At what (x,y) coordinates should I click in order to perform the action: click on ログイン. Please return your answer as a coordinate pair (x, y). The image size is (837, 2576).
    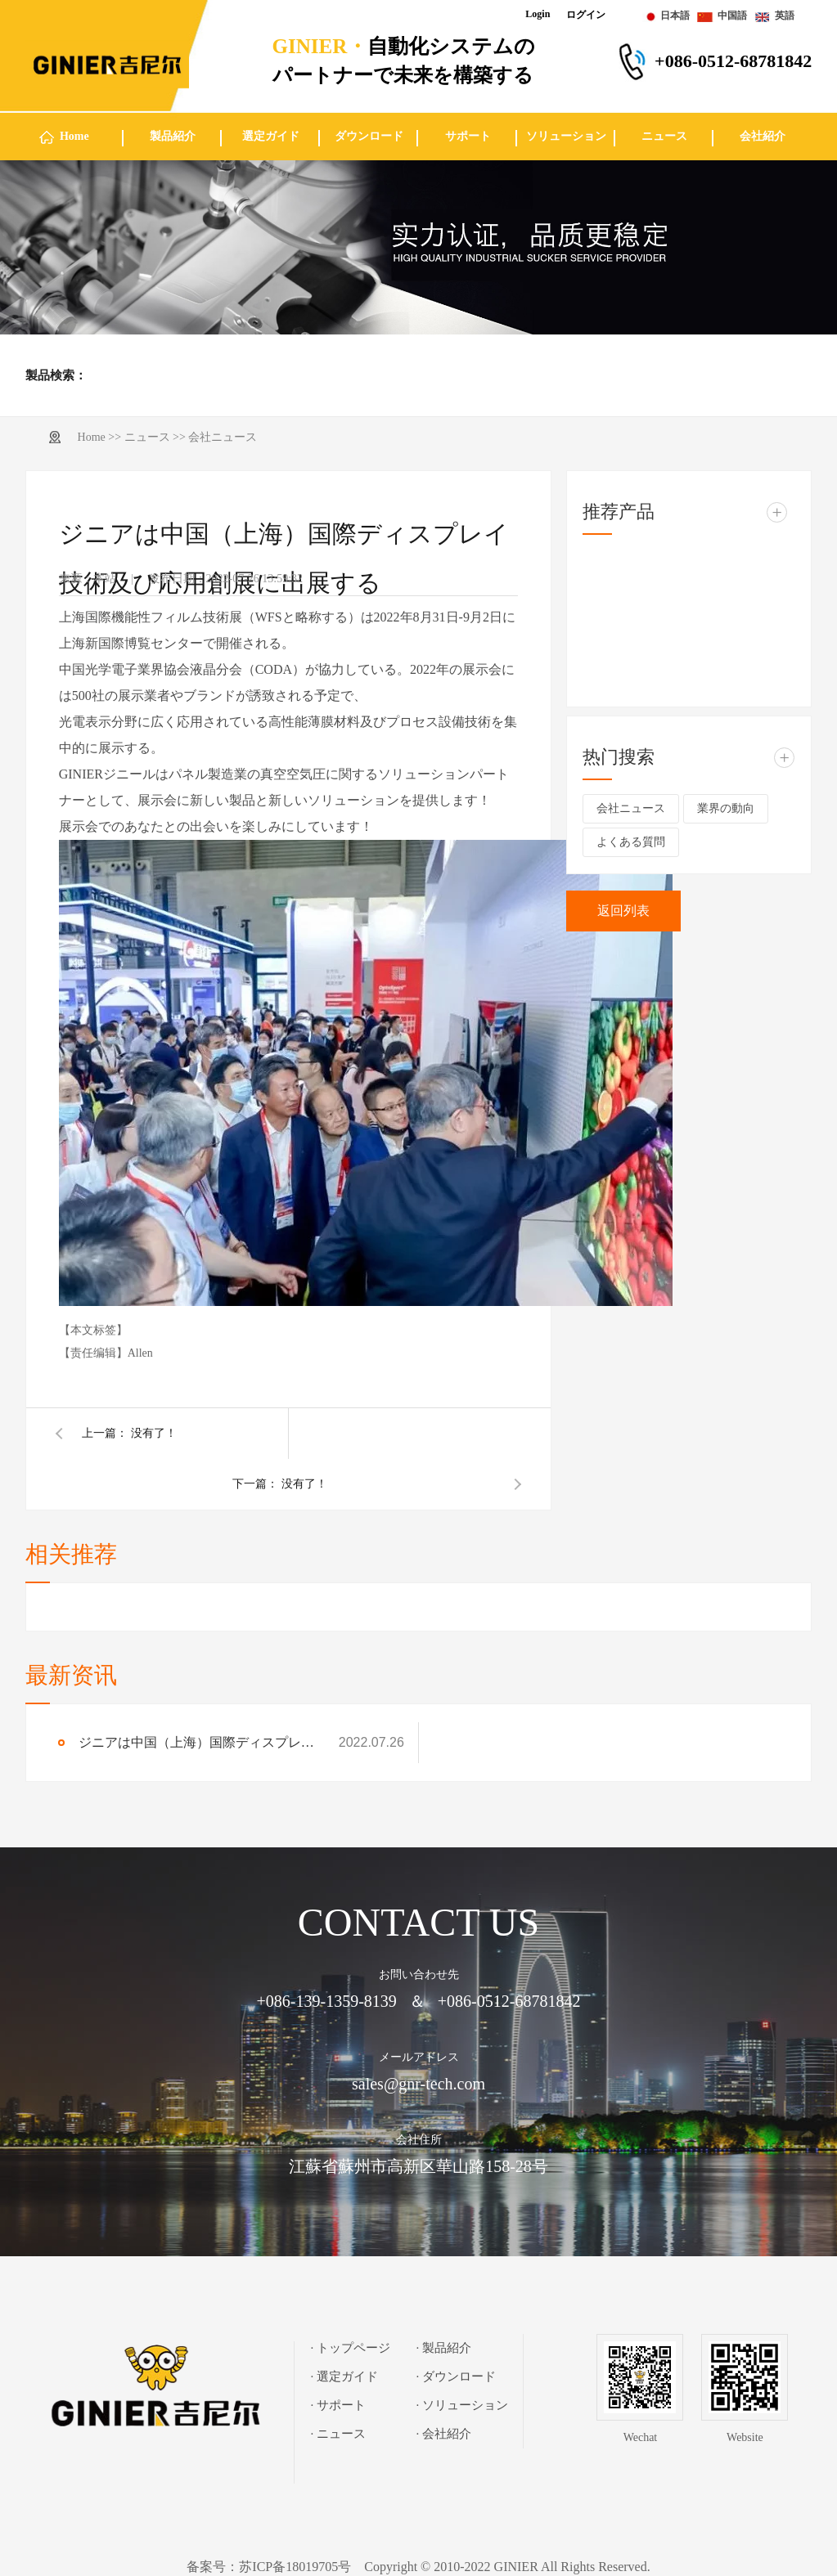
    Looking at the image, I should click on (585, 14).